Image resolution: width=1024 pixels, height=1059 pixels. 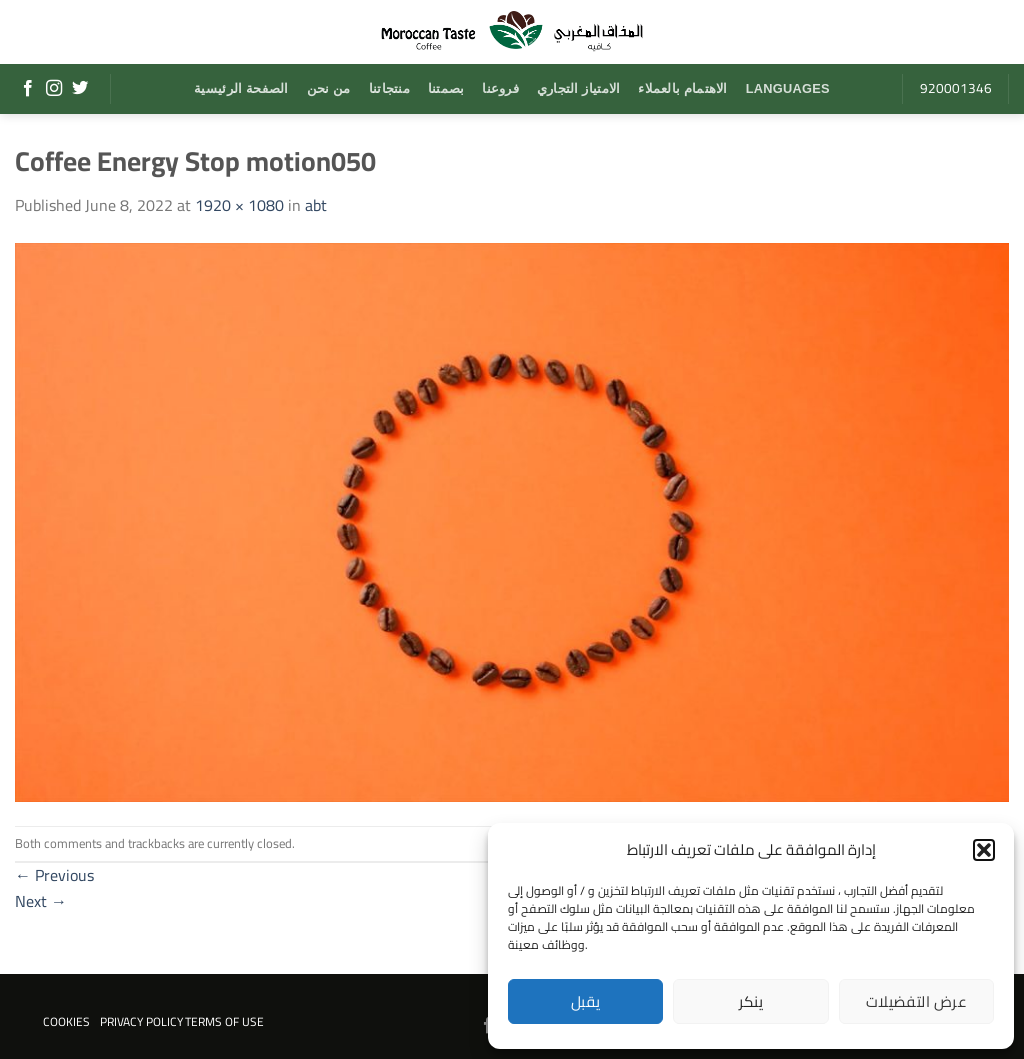 What do you see at coordinates (329, 88) in the screenshot?
I see `من نحن` at bounding box center [329, 88].